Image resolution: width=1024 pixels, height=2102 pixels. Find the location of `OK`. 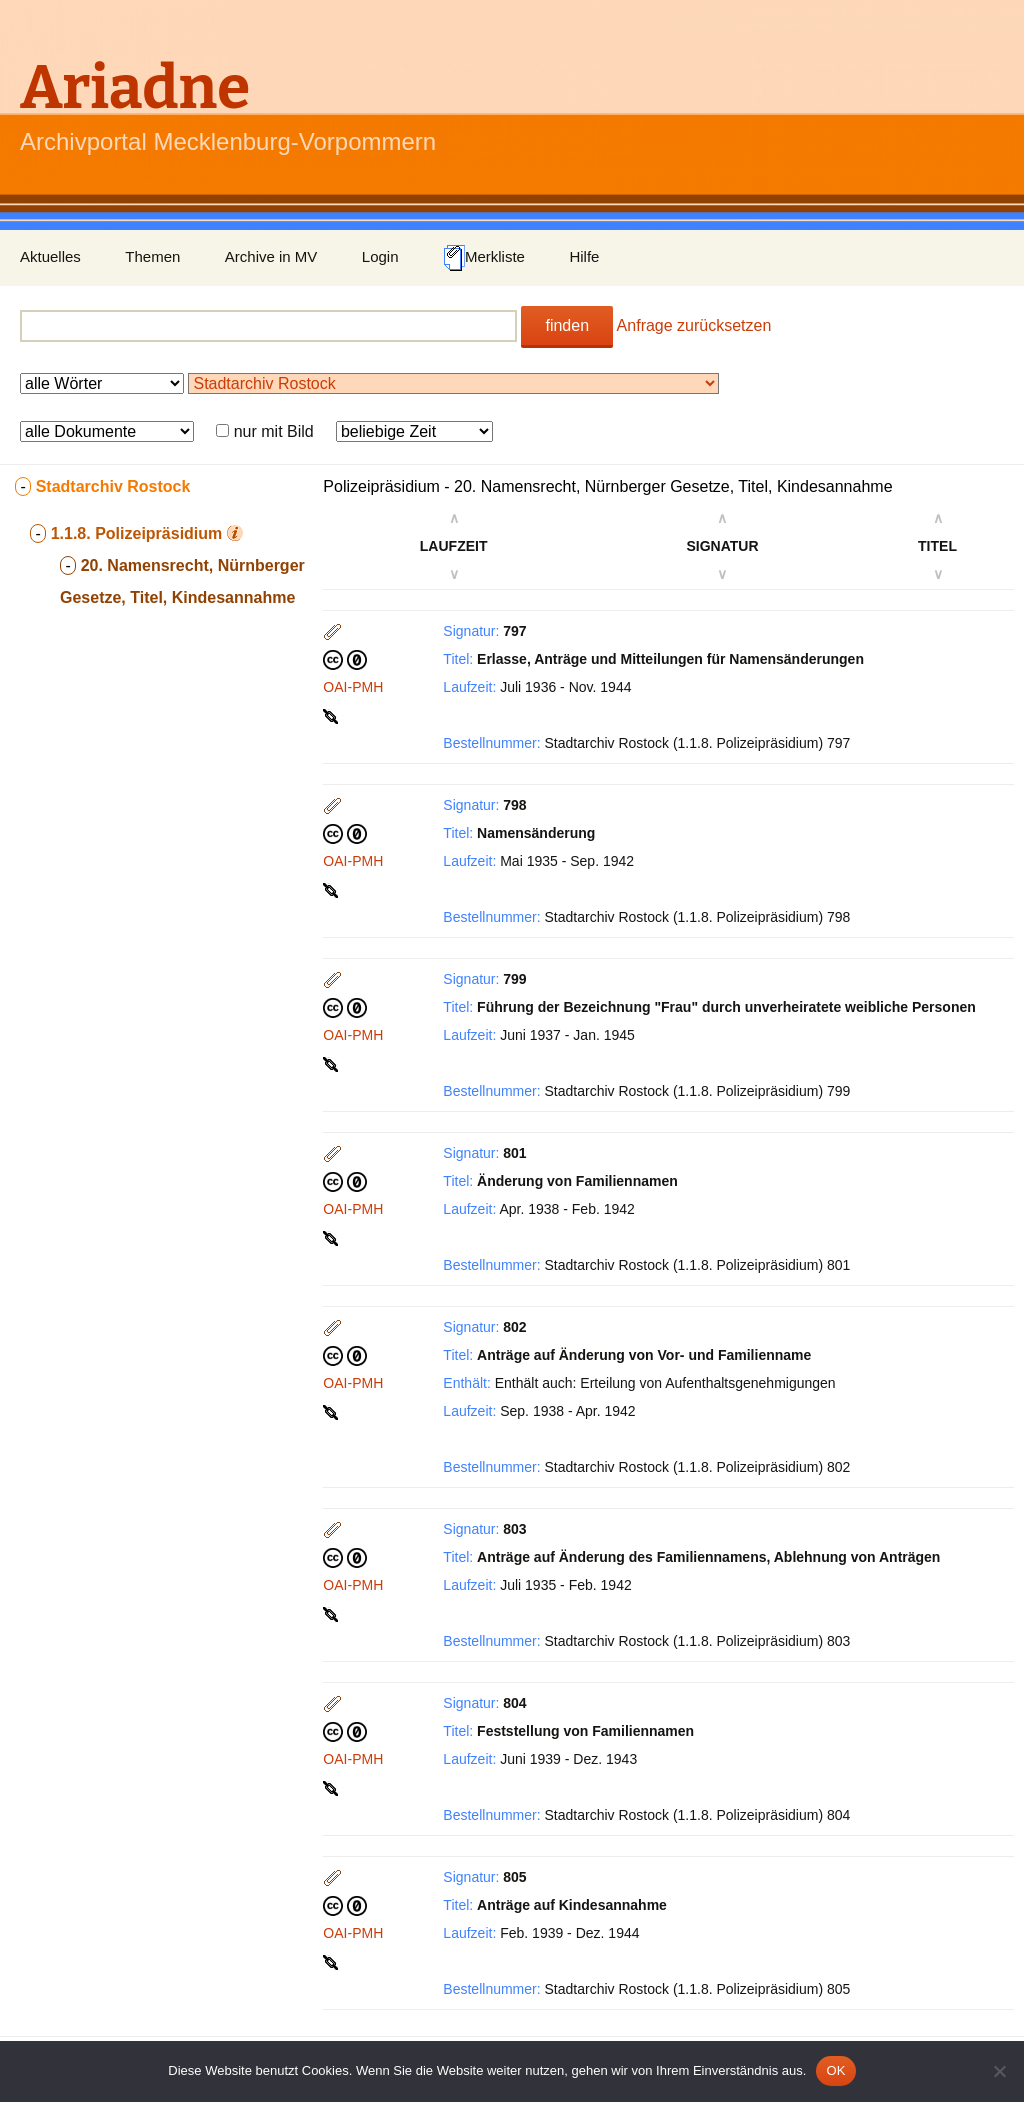

OK is located at coordinates (835, 2070).